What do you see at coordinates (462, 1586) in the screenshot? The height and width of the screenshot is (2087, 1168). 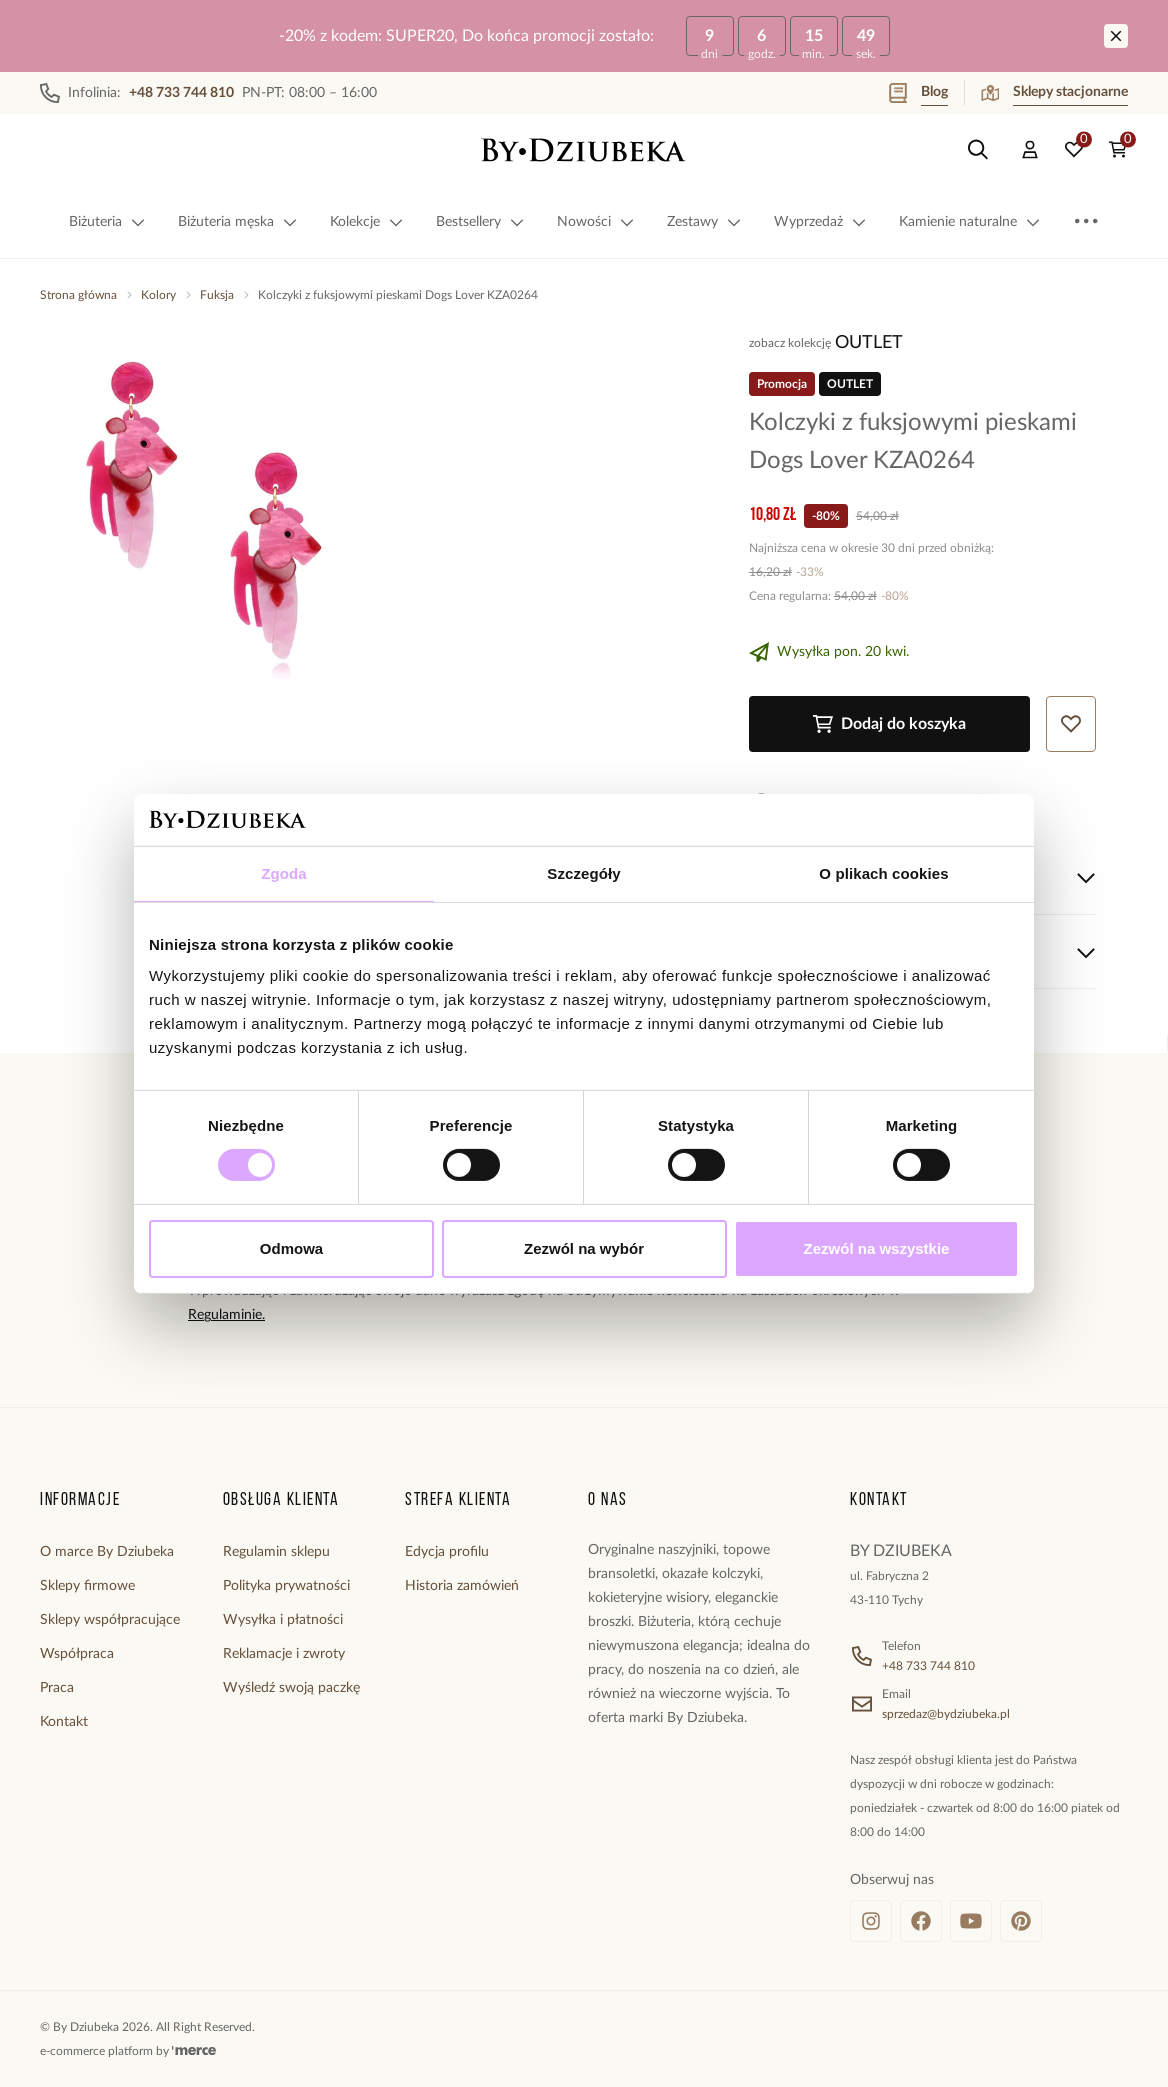 I see `Historia zamówień` at bounding box center [462, 1586].